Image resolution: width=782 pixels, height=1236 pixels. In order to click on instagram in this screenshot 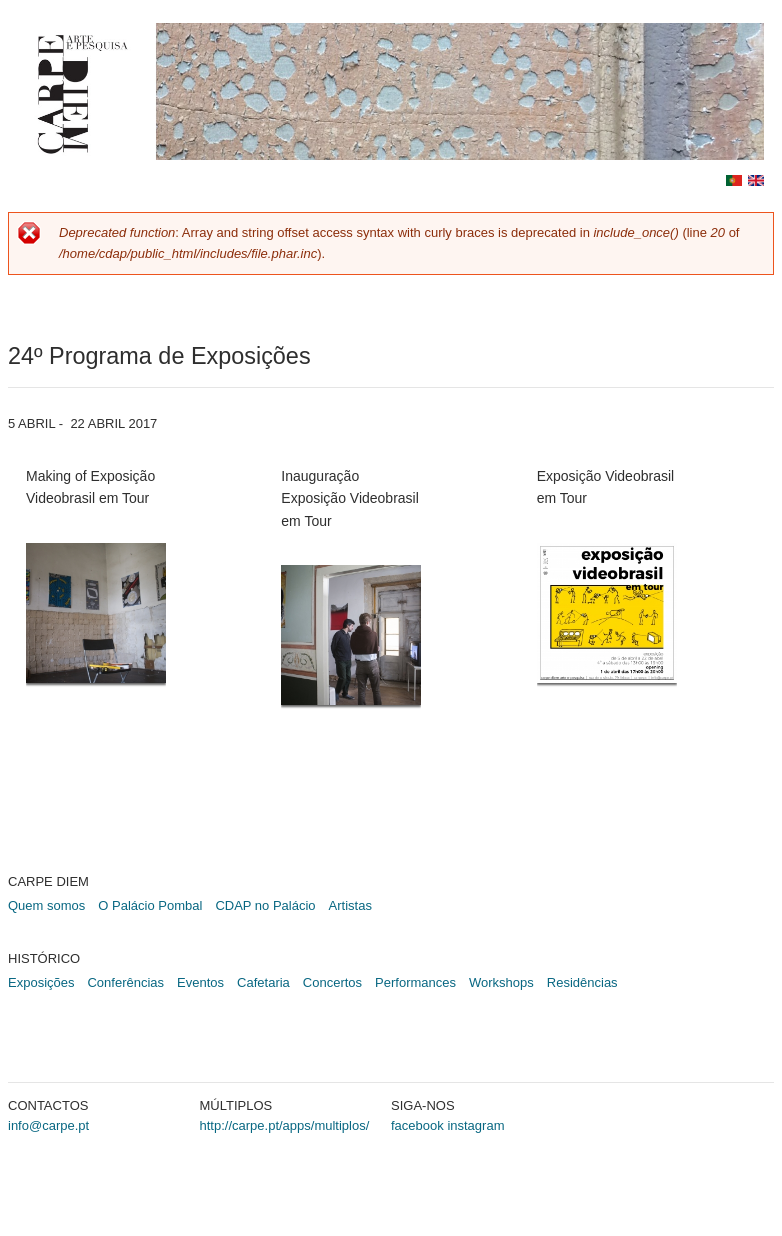, I will do `click(475, 1125)`.